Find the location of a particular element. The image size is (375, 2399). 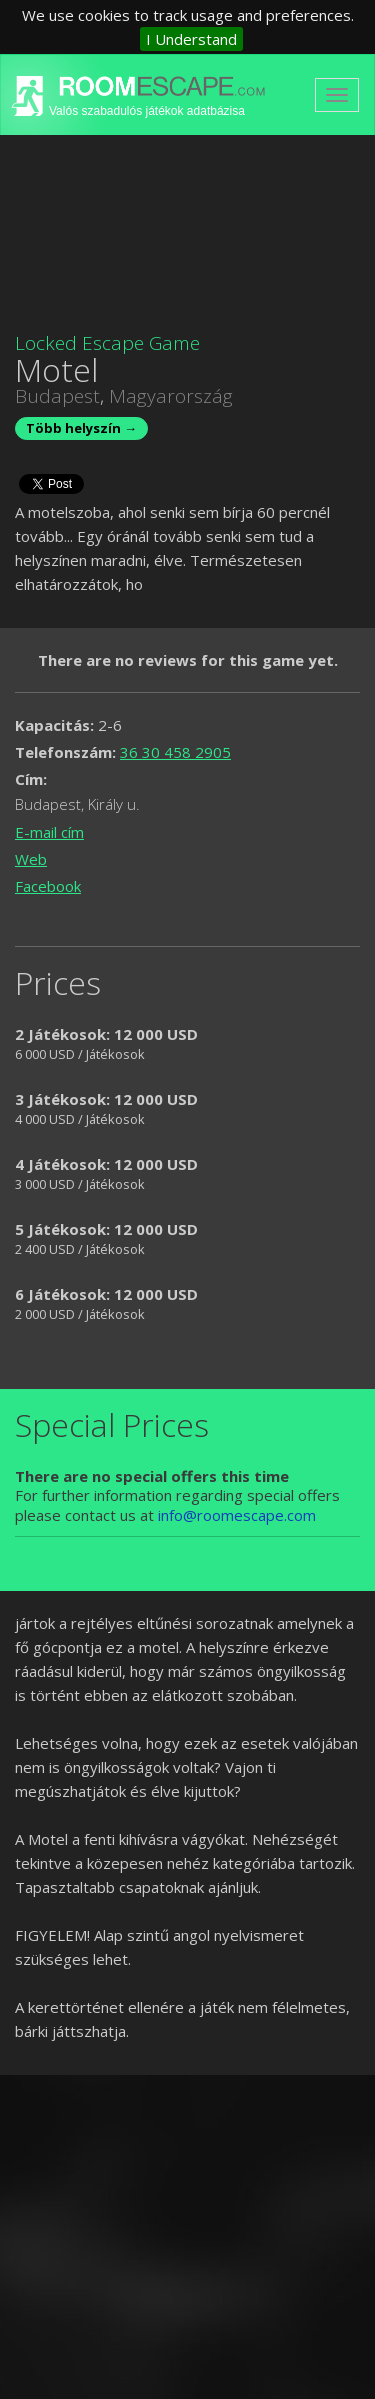

Magyarország is located at coordinates (171, 396).